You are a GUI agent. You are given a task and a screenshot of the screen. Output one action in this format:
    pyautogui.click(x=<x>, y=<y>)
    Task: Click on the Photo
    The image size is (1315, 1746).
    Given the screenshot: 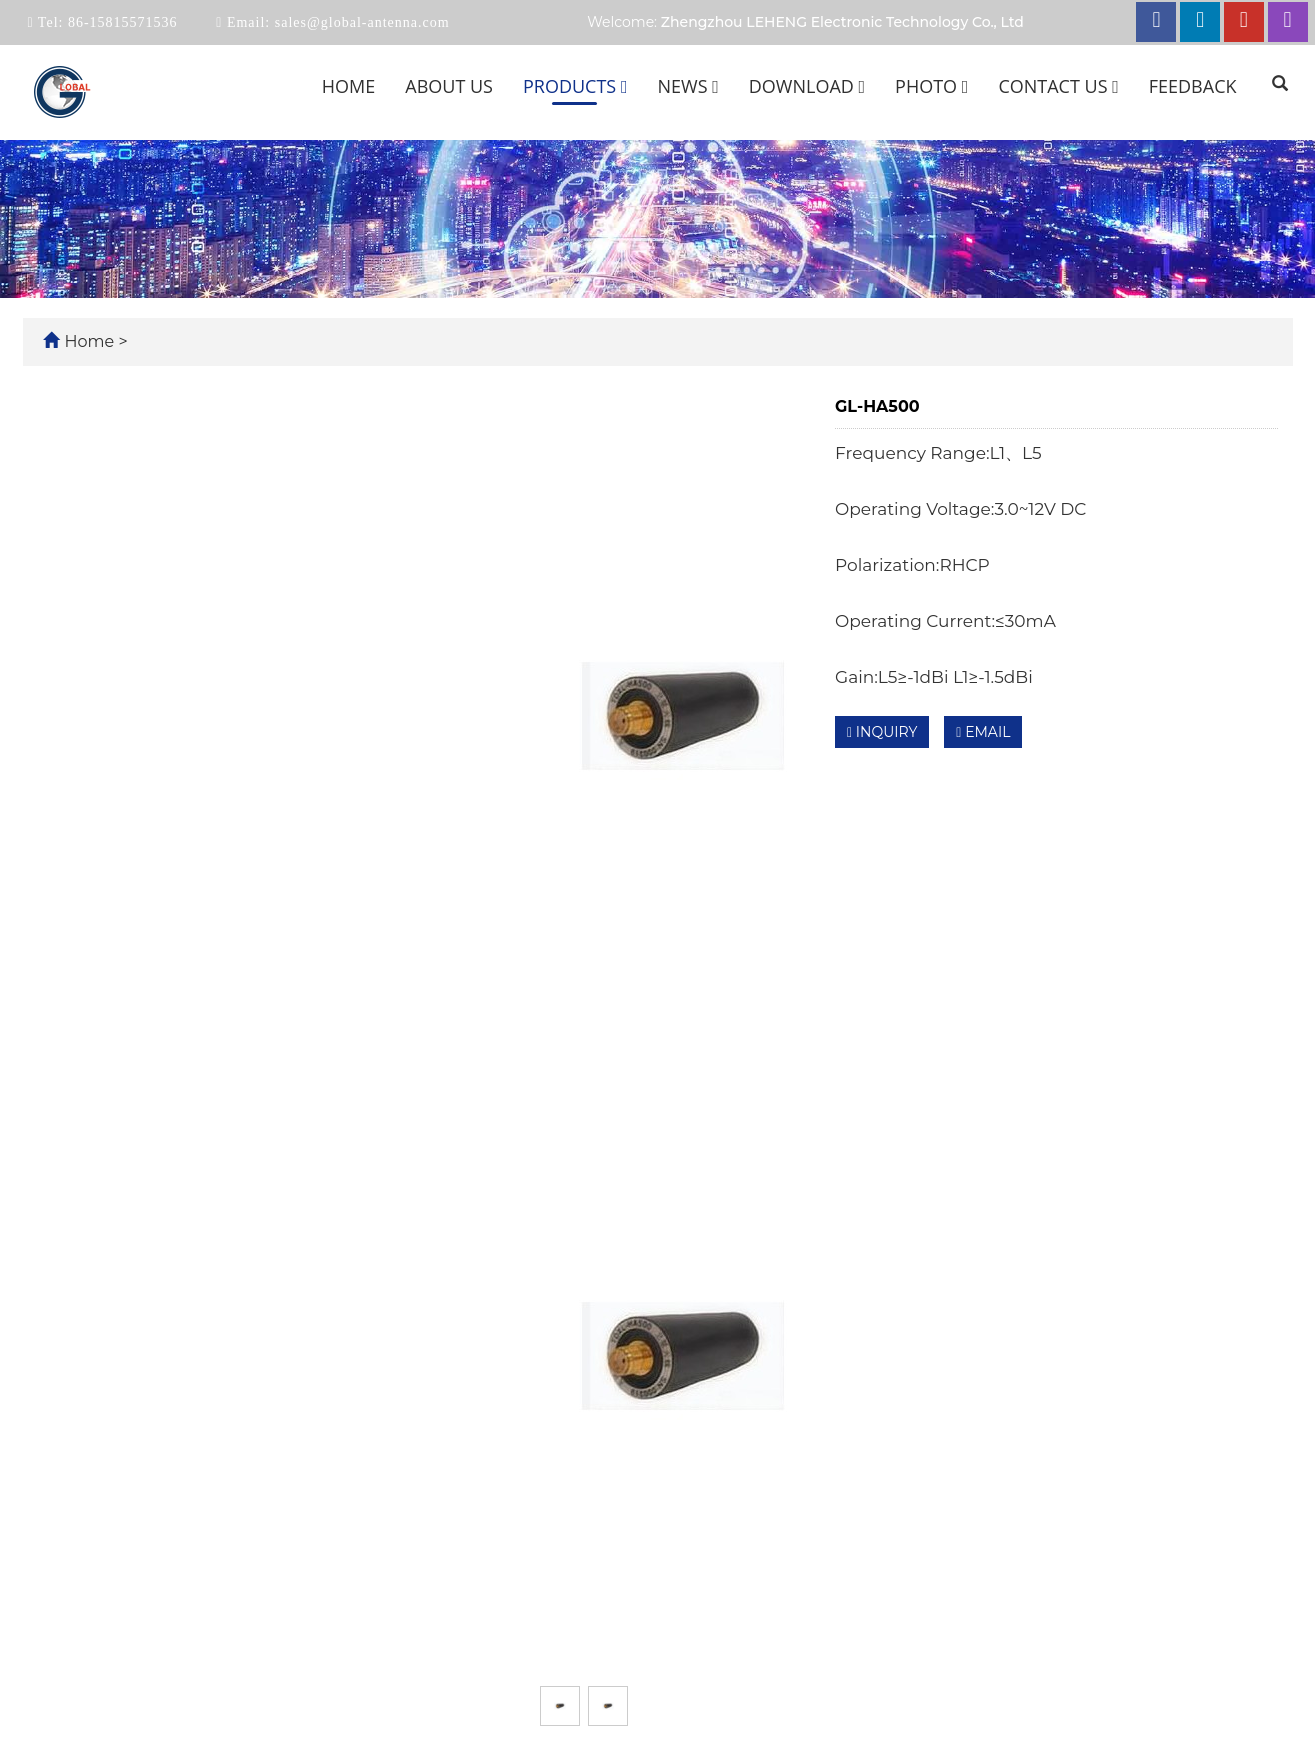 What is the action you would take?
    pyautogui.click(x=931, y=86)
    